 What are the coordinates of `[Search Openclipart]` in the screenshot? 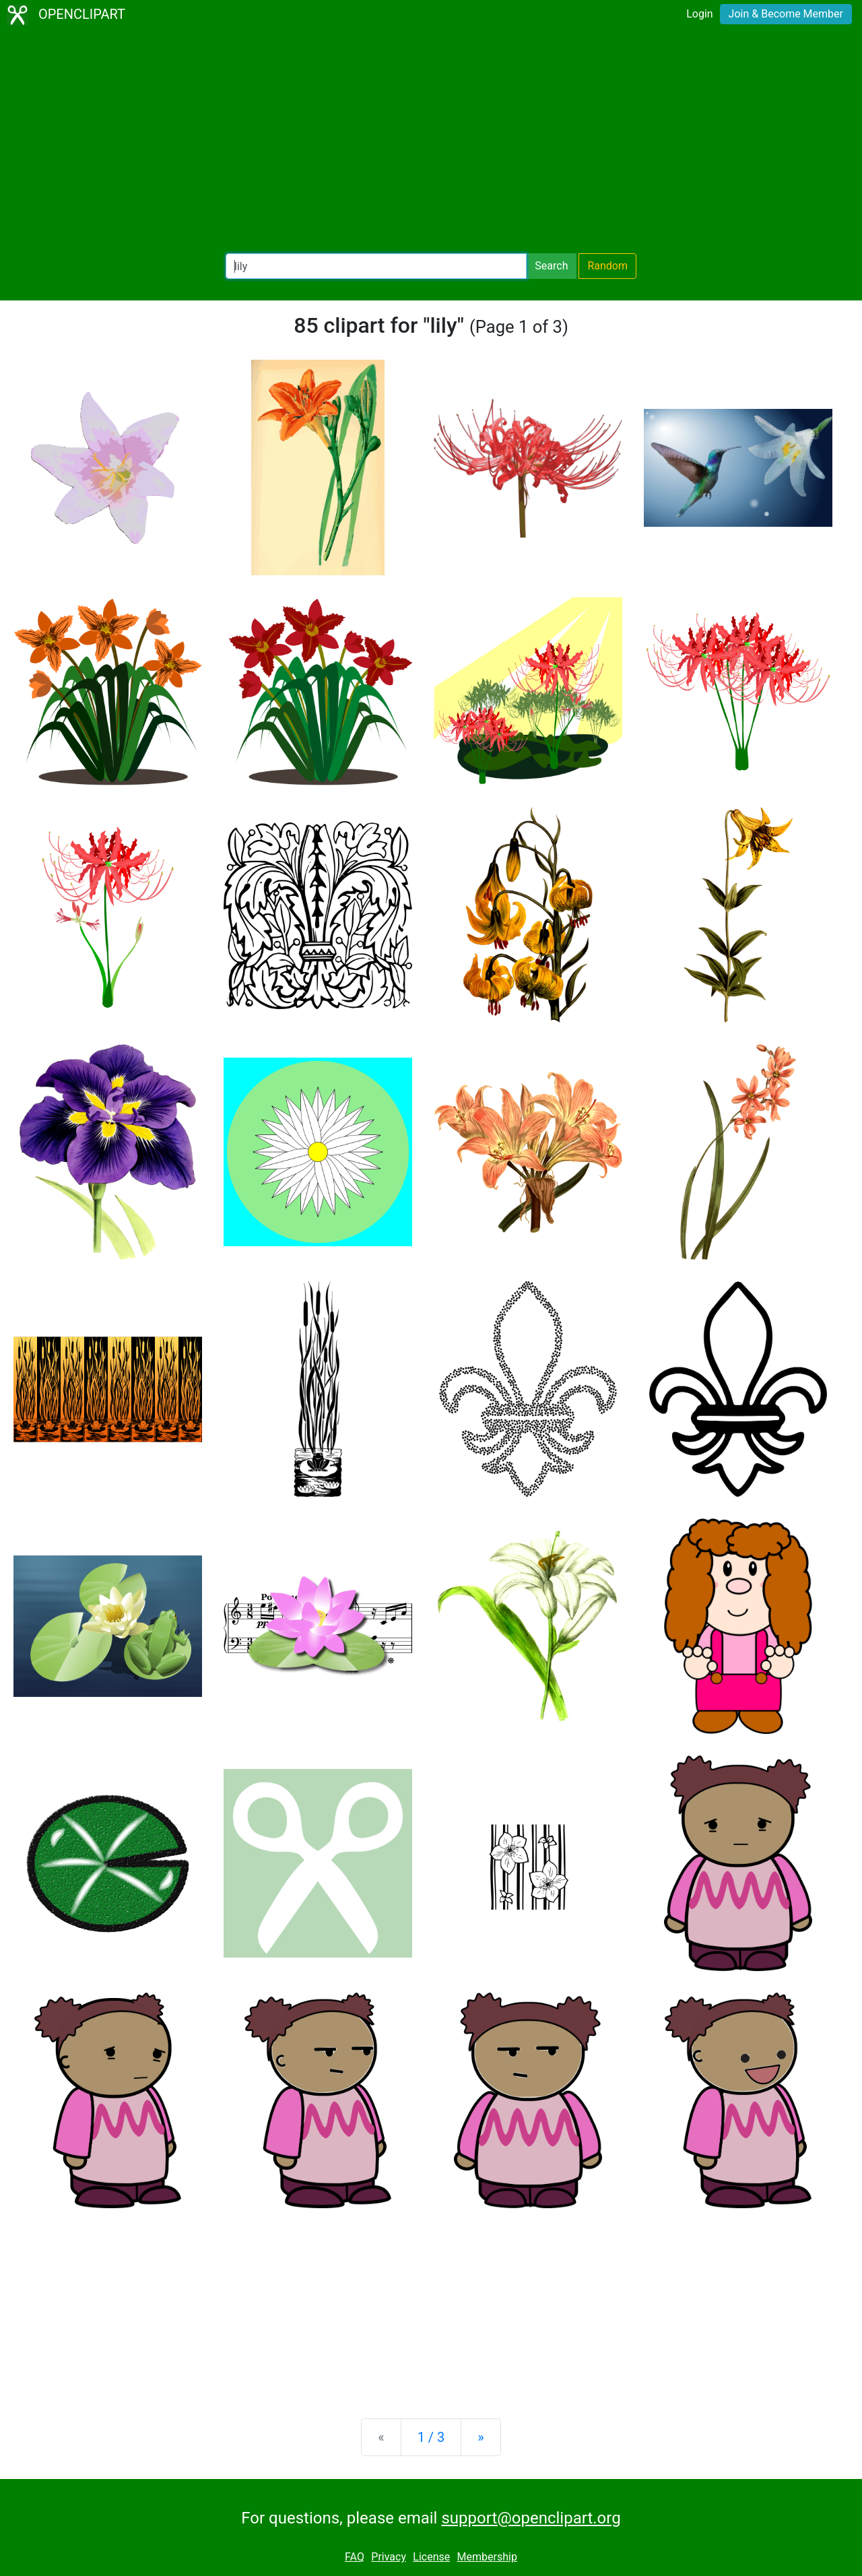 It's located at (376, 266).